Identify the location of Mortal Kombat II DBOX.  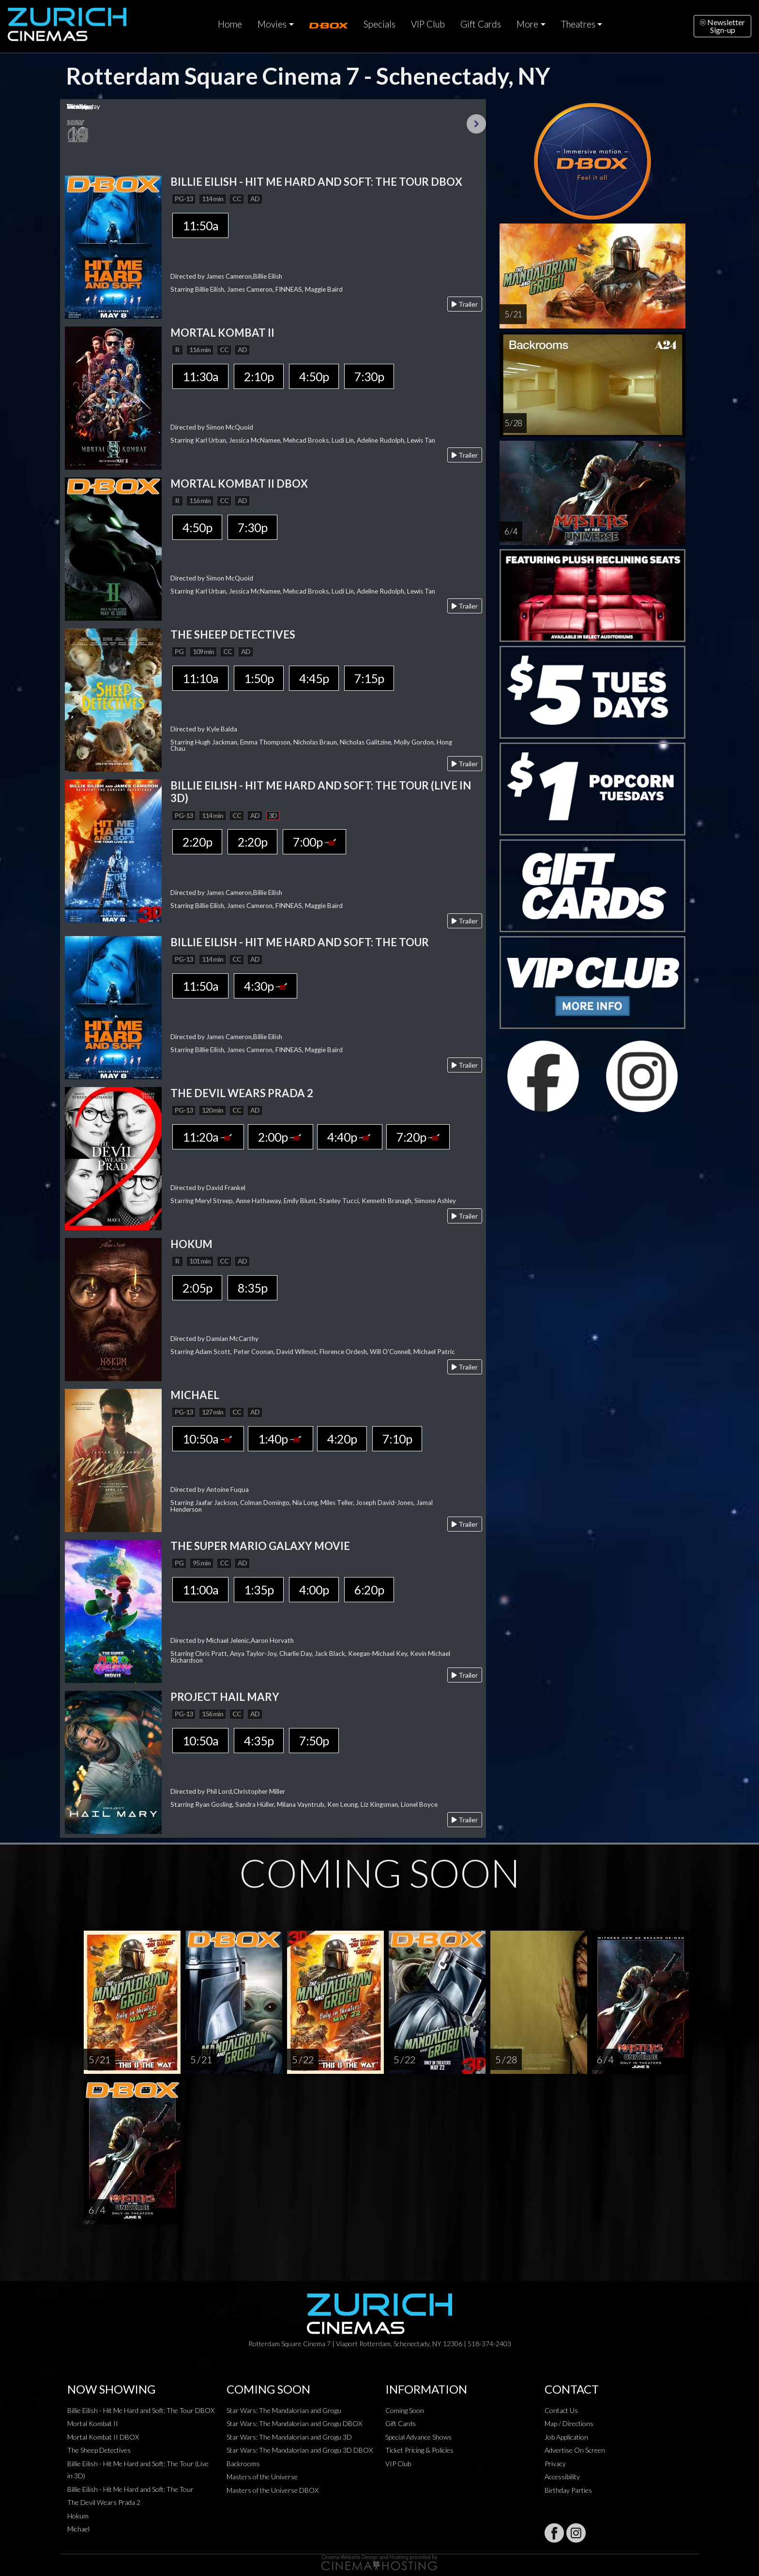
(103, 2437).